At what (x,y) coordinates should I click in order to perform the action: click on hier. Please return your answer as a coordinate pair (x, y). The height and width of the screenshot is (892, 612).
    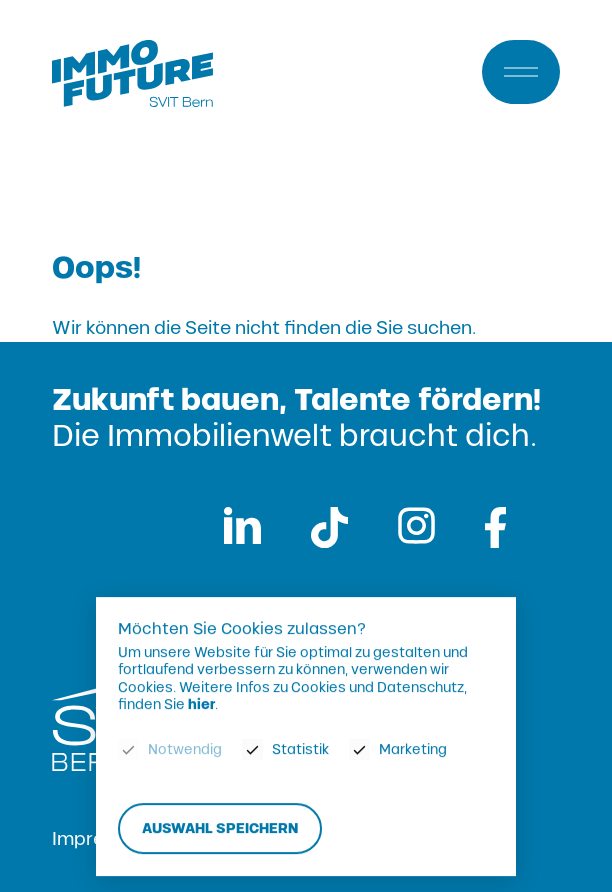
    Looking at the image, I should click on (201, 705).